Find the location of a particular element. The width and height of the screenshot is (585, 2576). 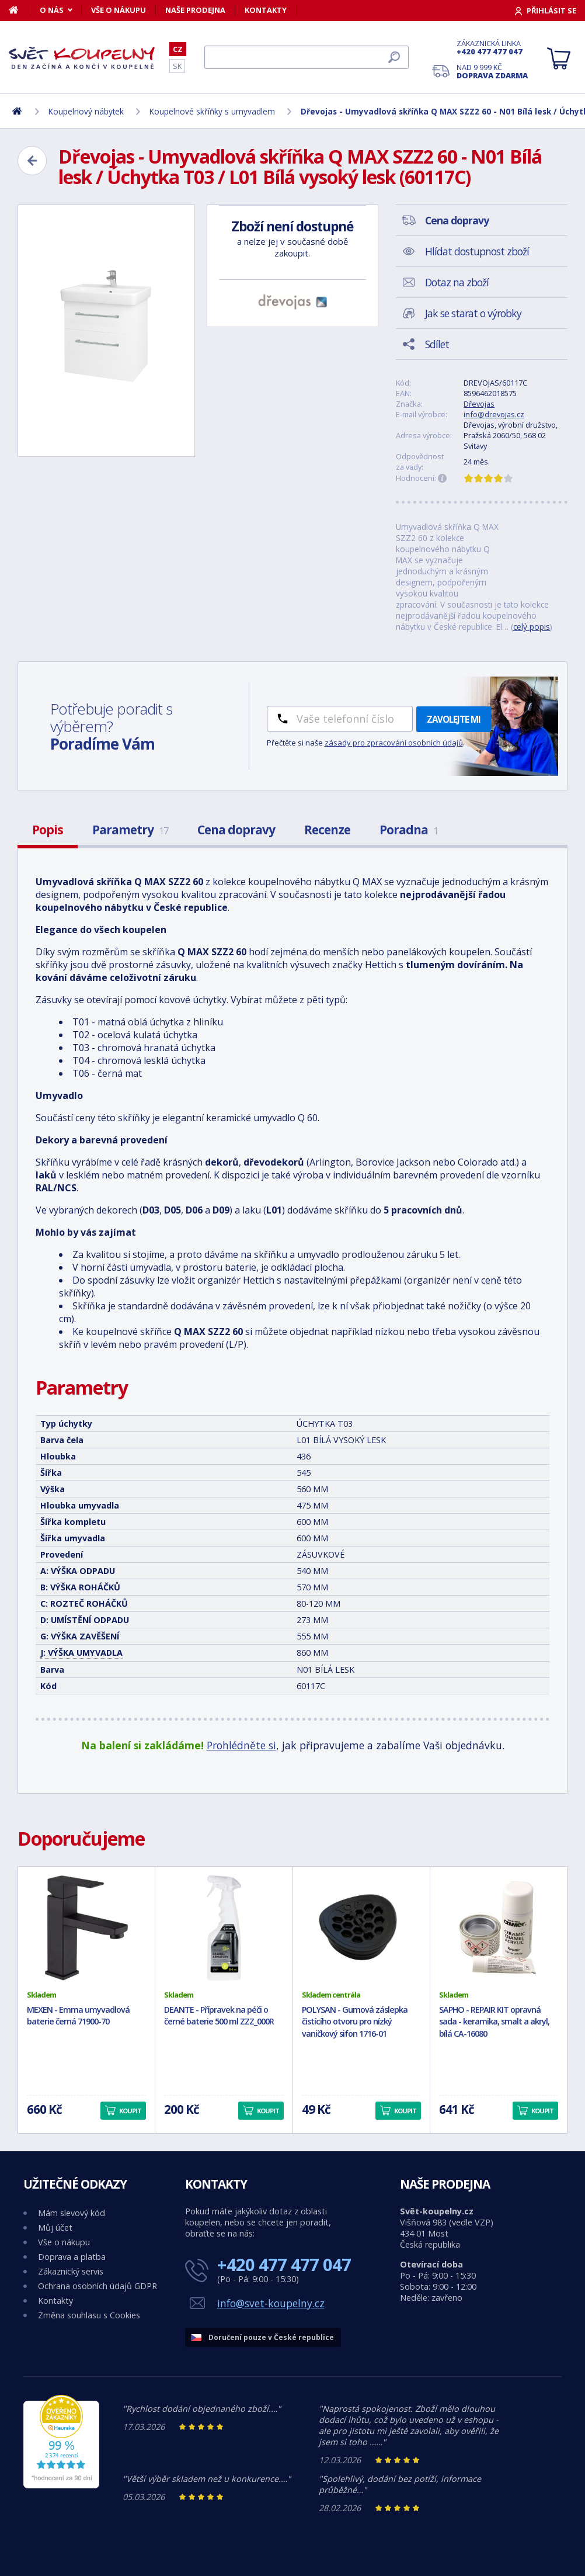

Zákaznický servis is located at coordinates (70, 2271).